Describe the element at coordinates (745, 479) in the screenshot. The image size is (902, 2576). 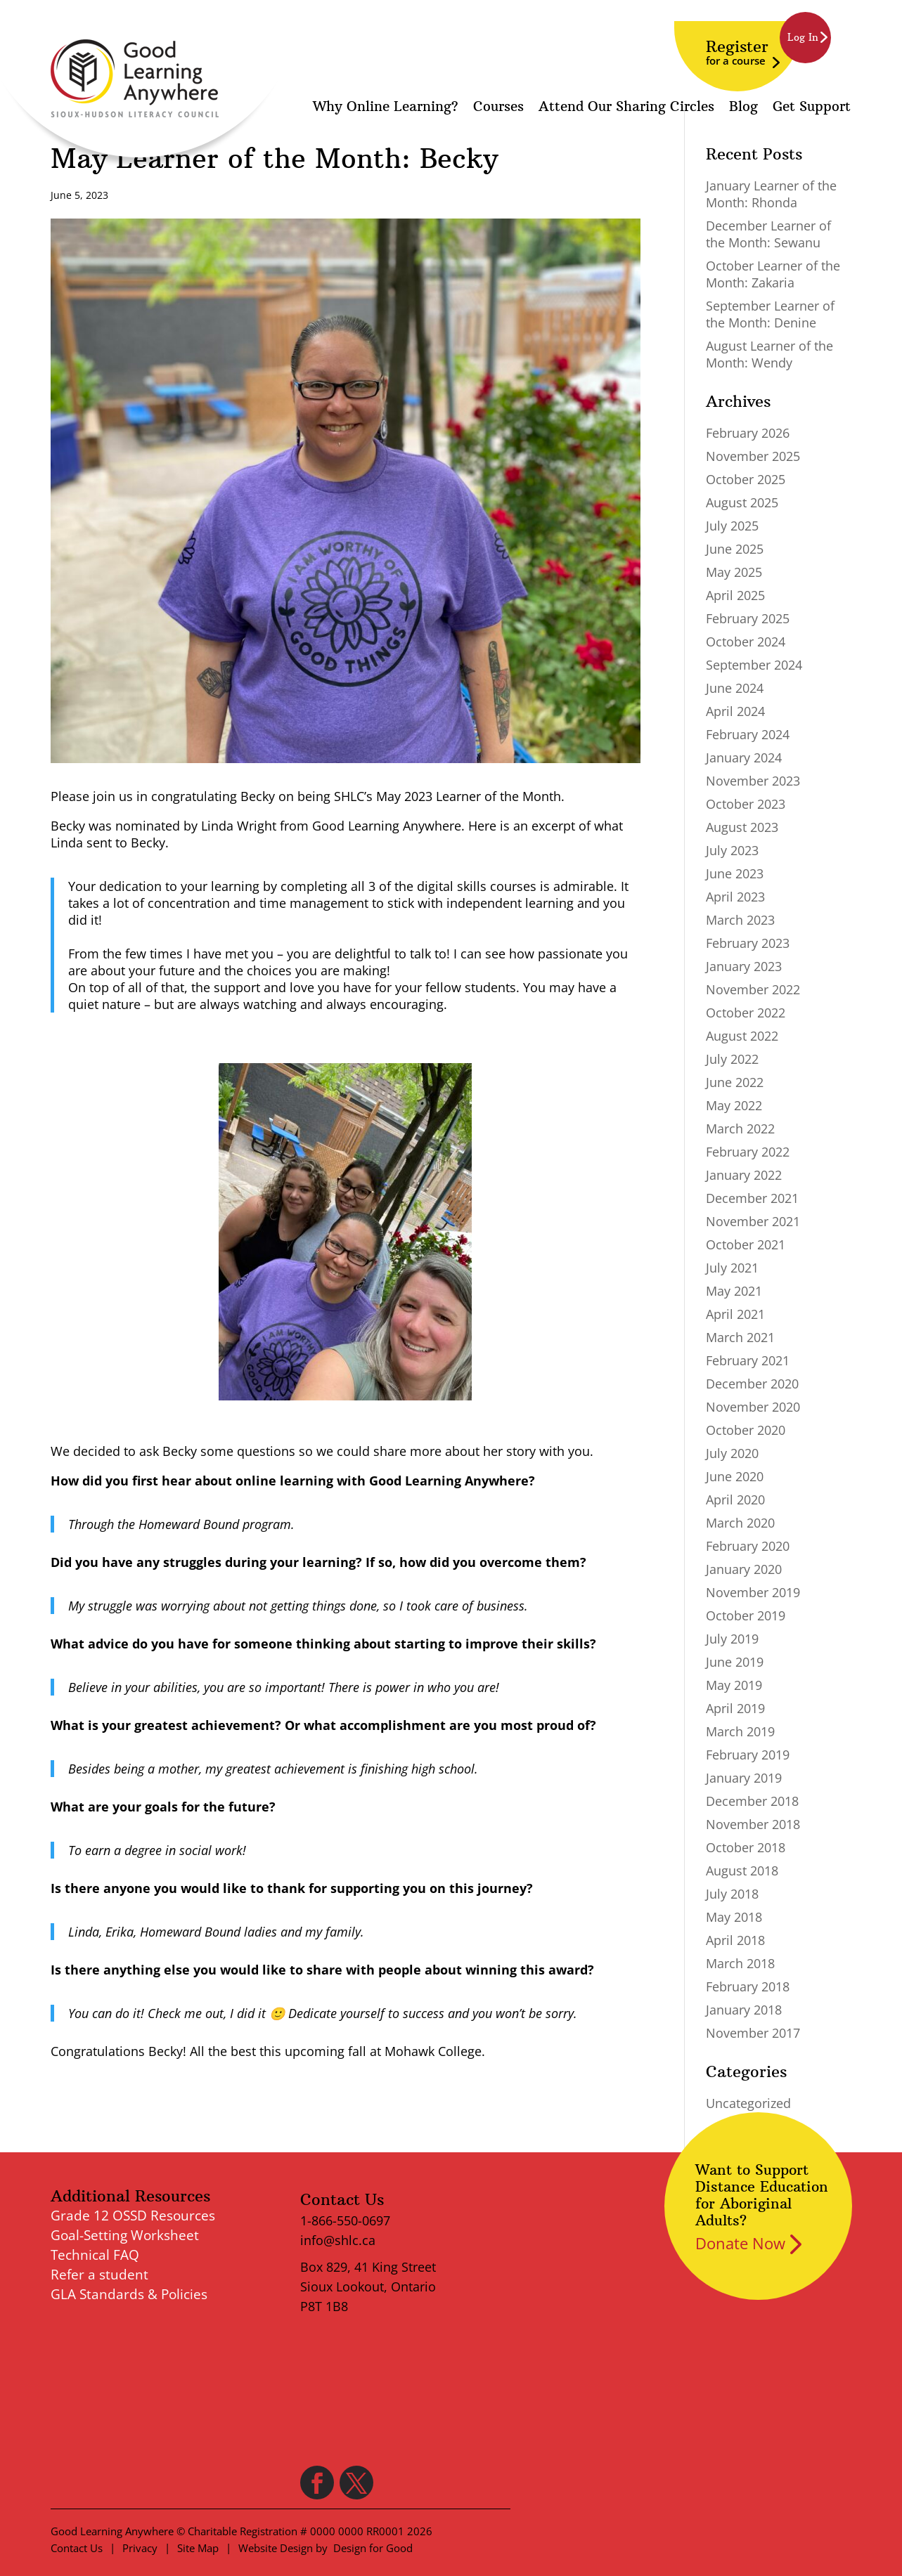
I see `October 2025` at that location.